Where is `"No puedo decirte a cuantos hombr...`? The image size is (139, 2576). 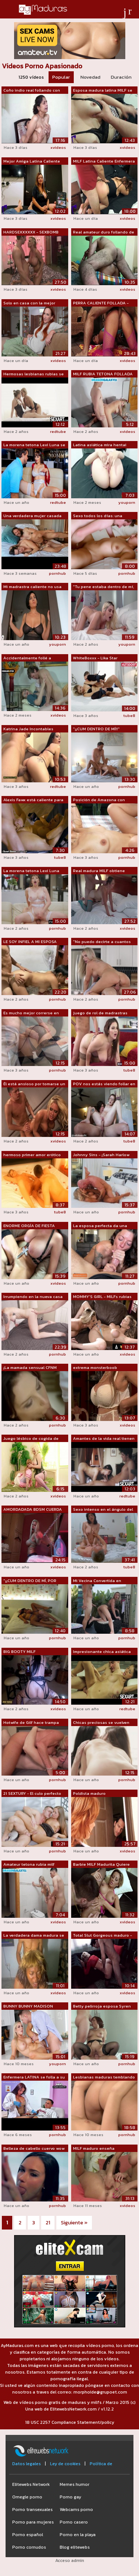
"No puedo decirte a cuantos hombr... is located at coordinates (102, 942).